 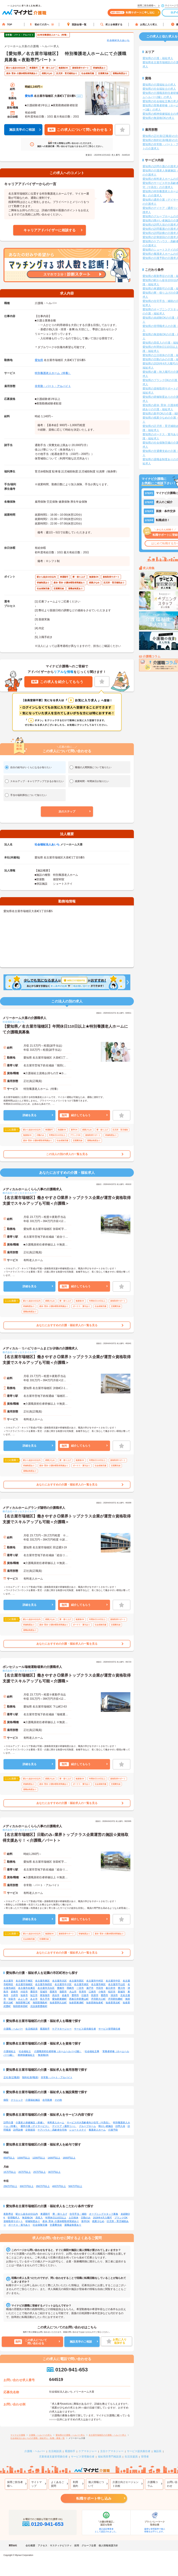 What do you see at coordinates (75, 2186) in the screenshot?
I see `500万円以上` at bounding box center [75, 2186].